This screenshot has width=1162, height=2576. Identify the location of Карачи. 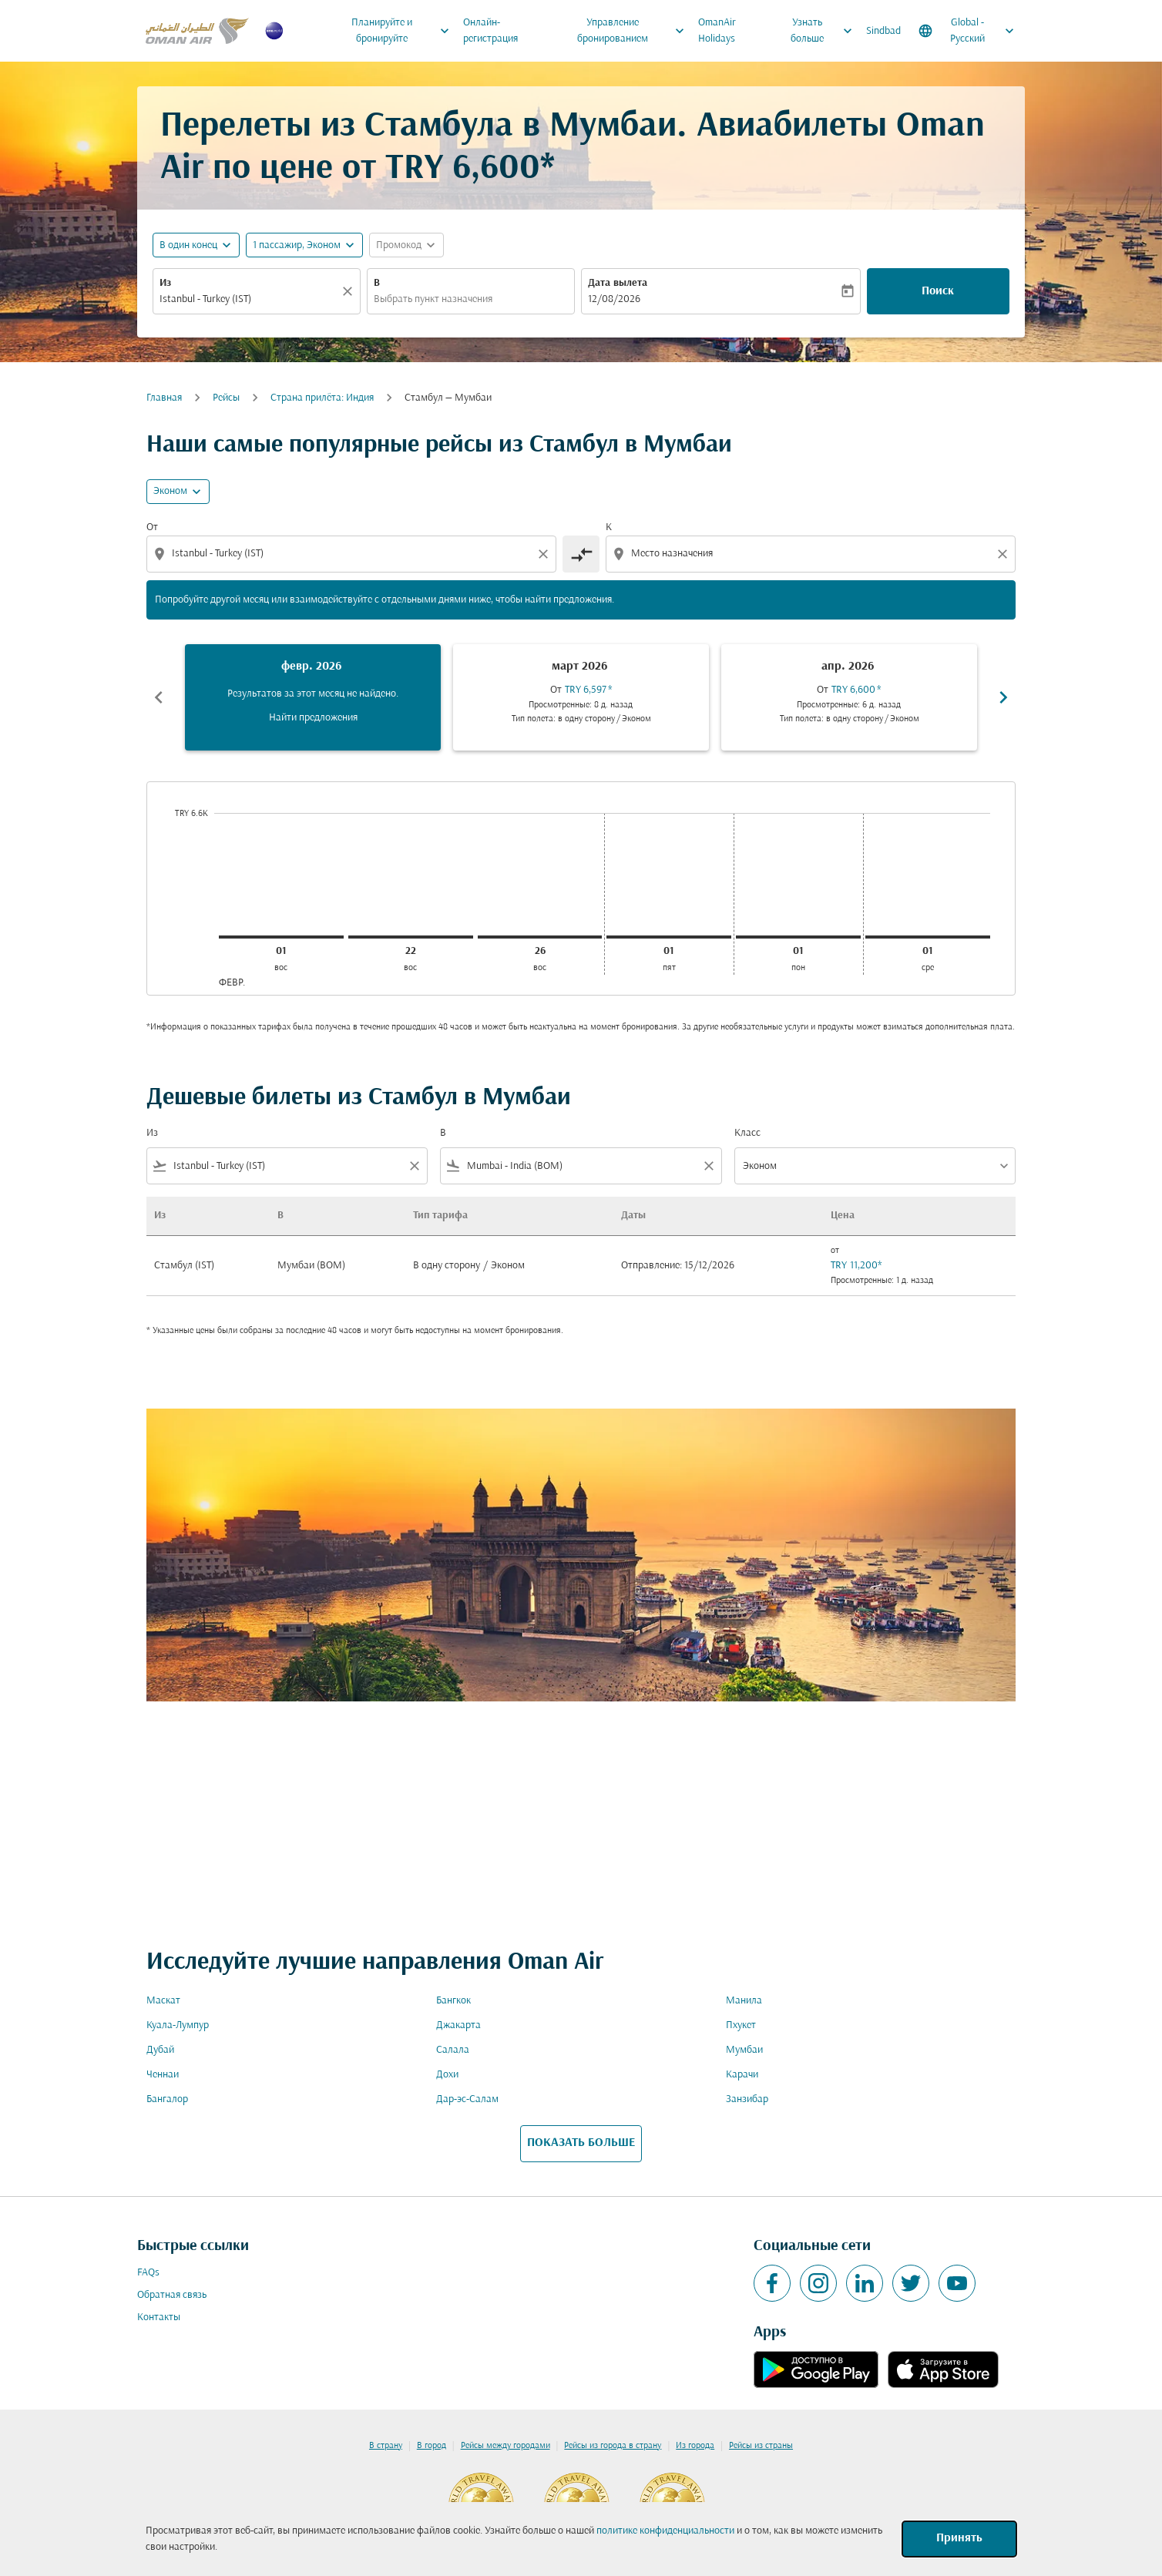
(742, 2075).